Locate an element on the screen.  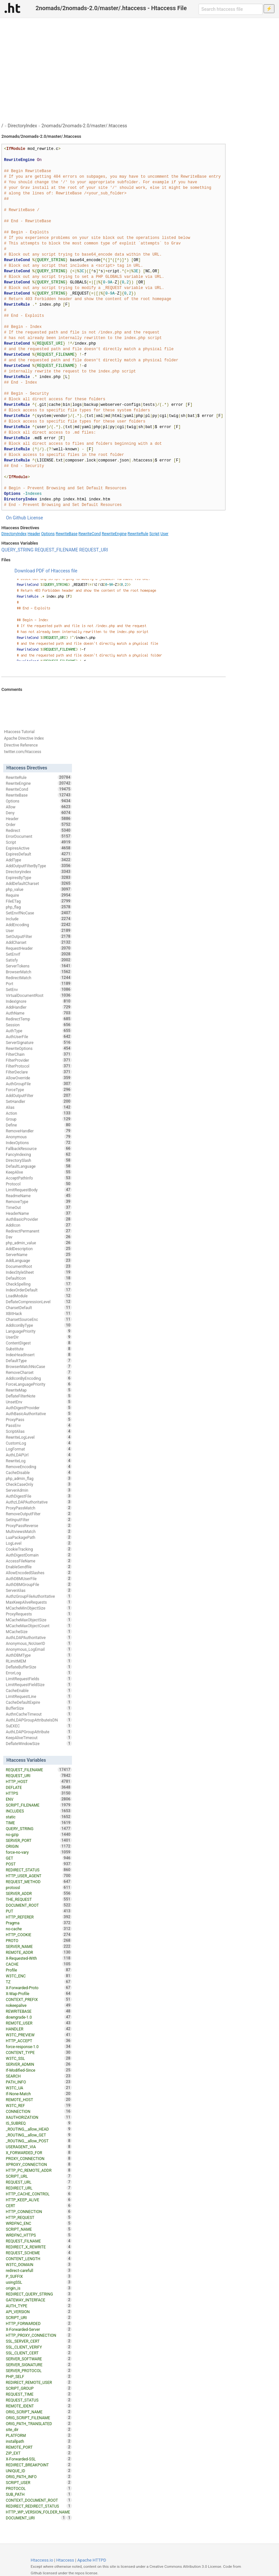
CONTEXT_DOCUMENT_ROOT is located at coordinates (39, 2500).